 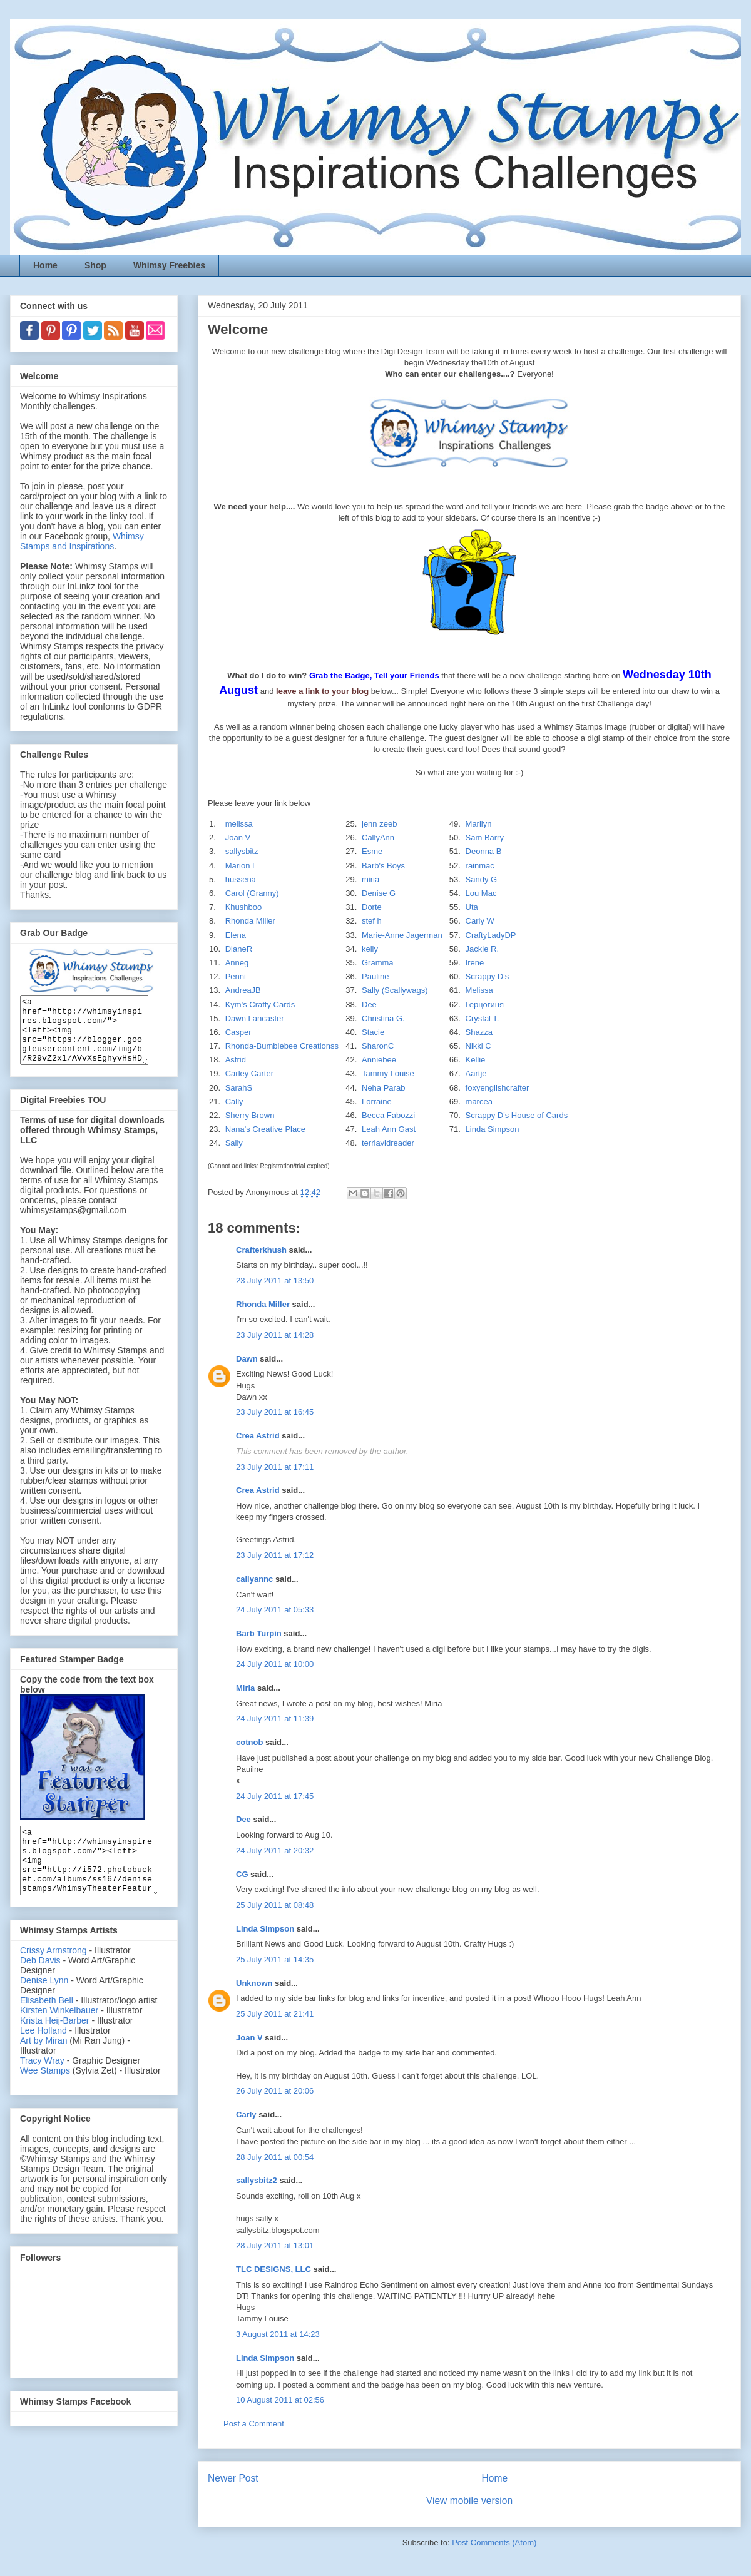 I want to click on 24 July 2011 at 11:39, so click(x=275, y=1718).